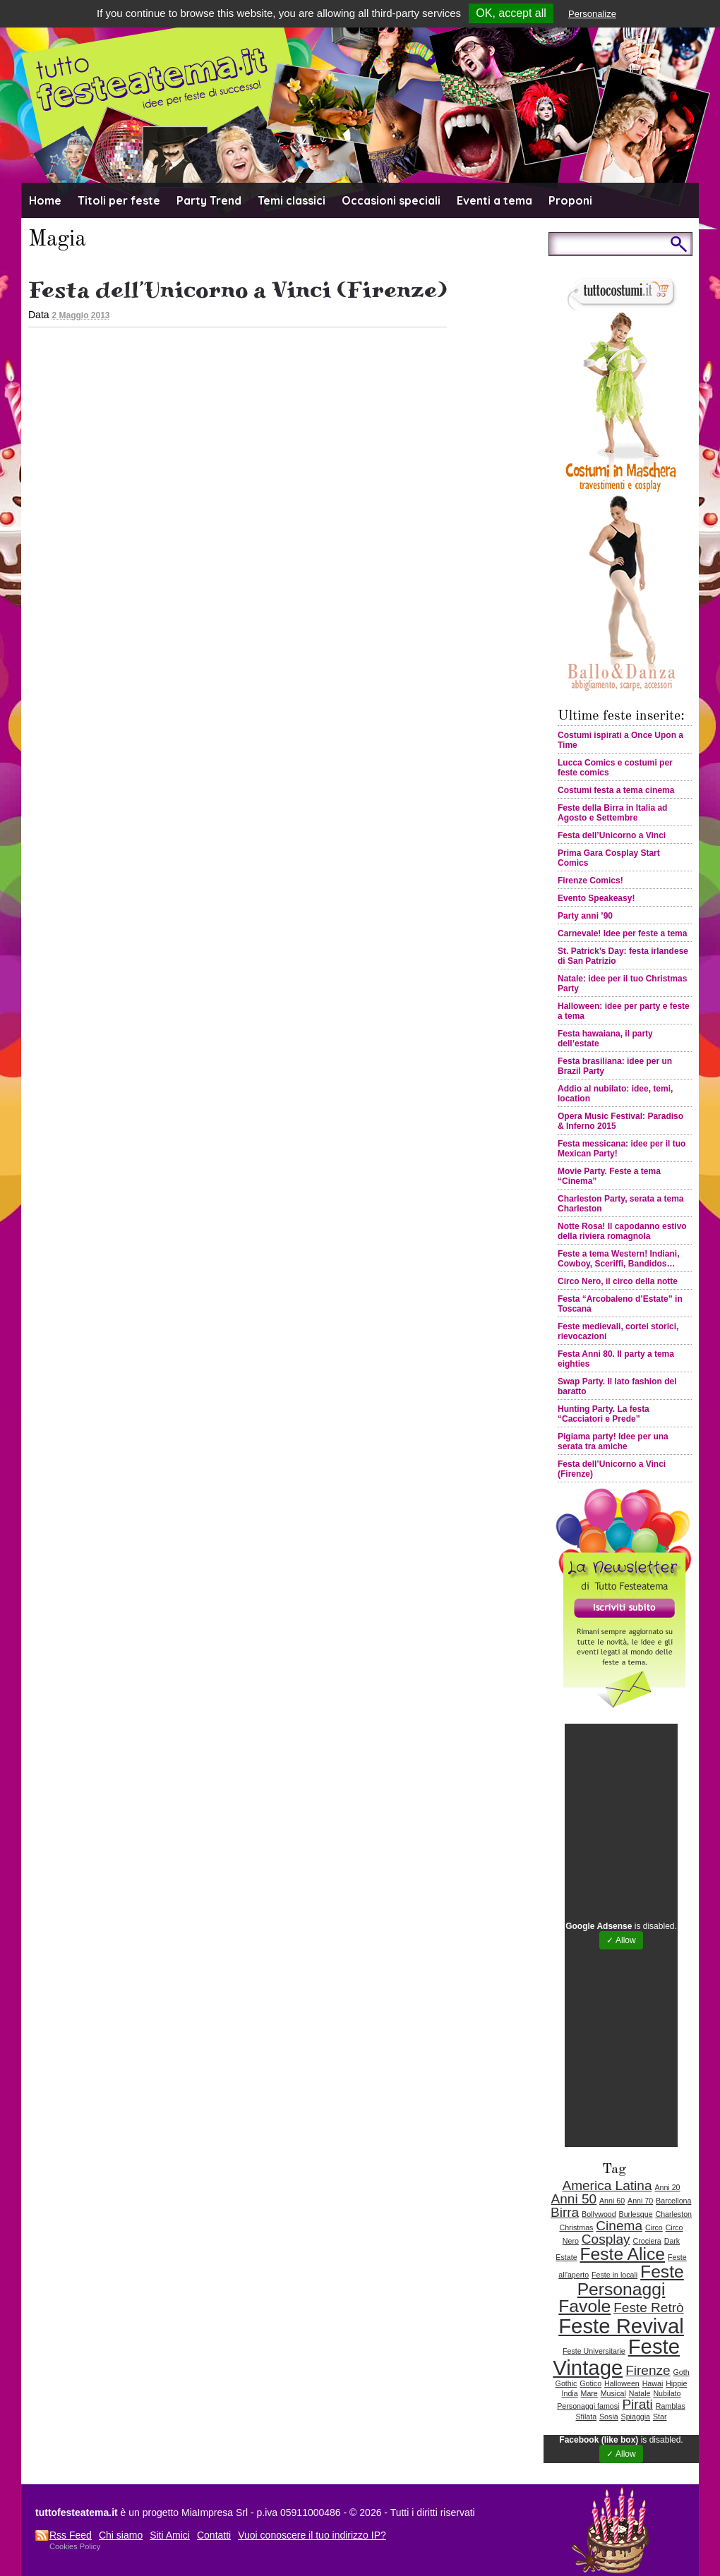 This screenshot has width=720, height=2576. Describe the element at coordinates (45, 200) in the screenshot. I see `Home` at that location.